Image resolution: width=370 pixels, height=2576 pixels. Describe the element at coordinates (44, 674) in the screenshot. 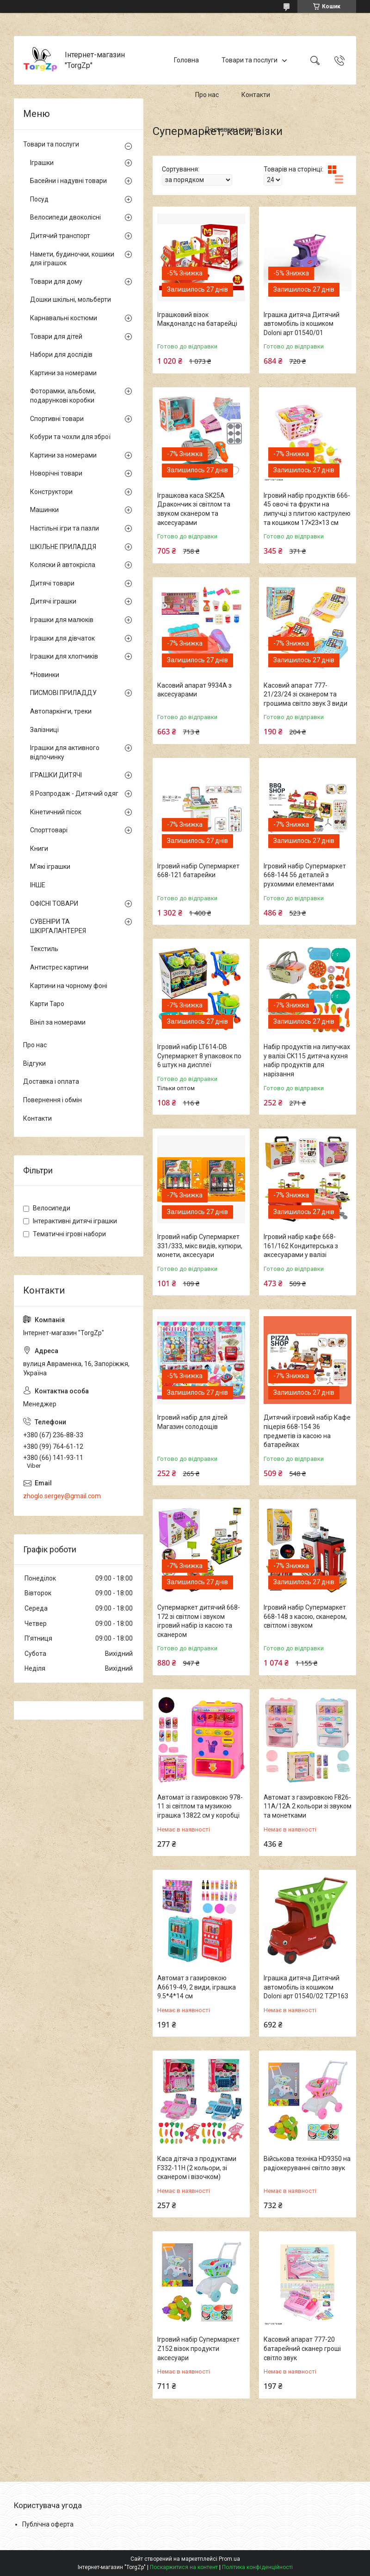

I see `*Новинки` at that location.